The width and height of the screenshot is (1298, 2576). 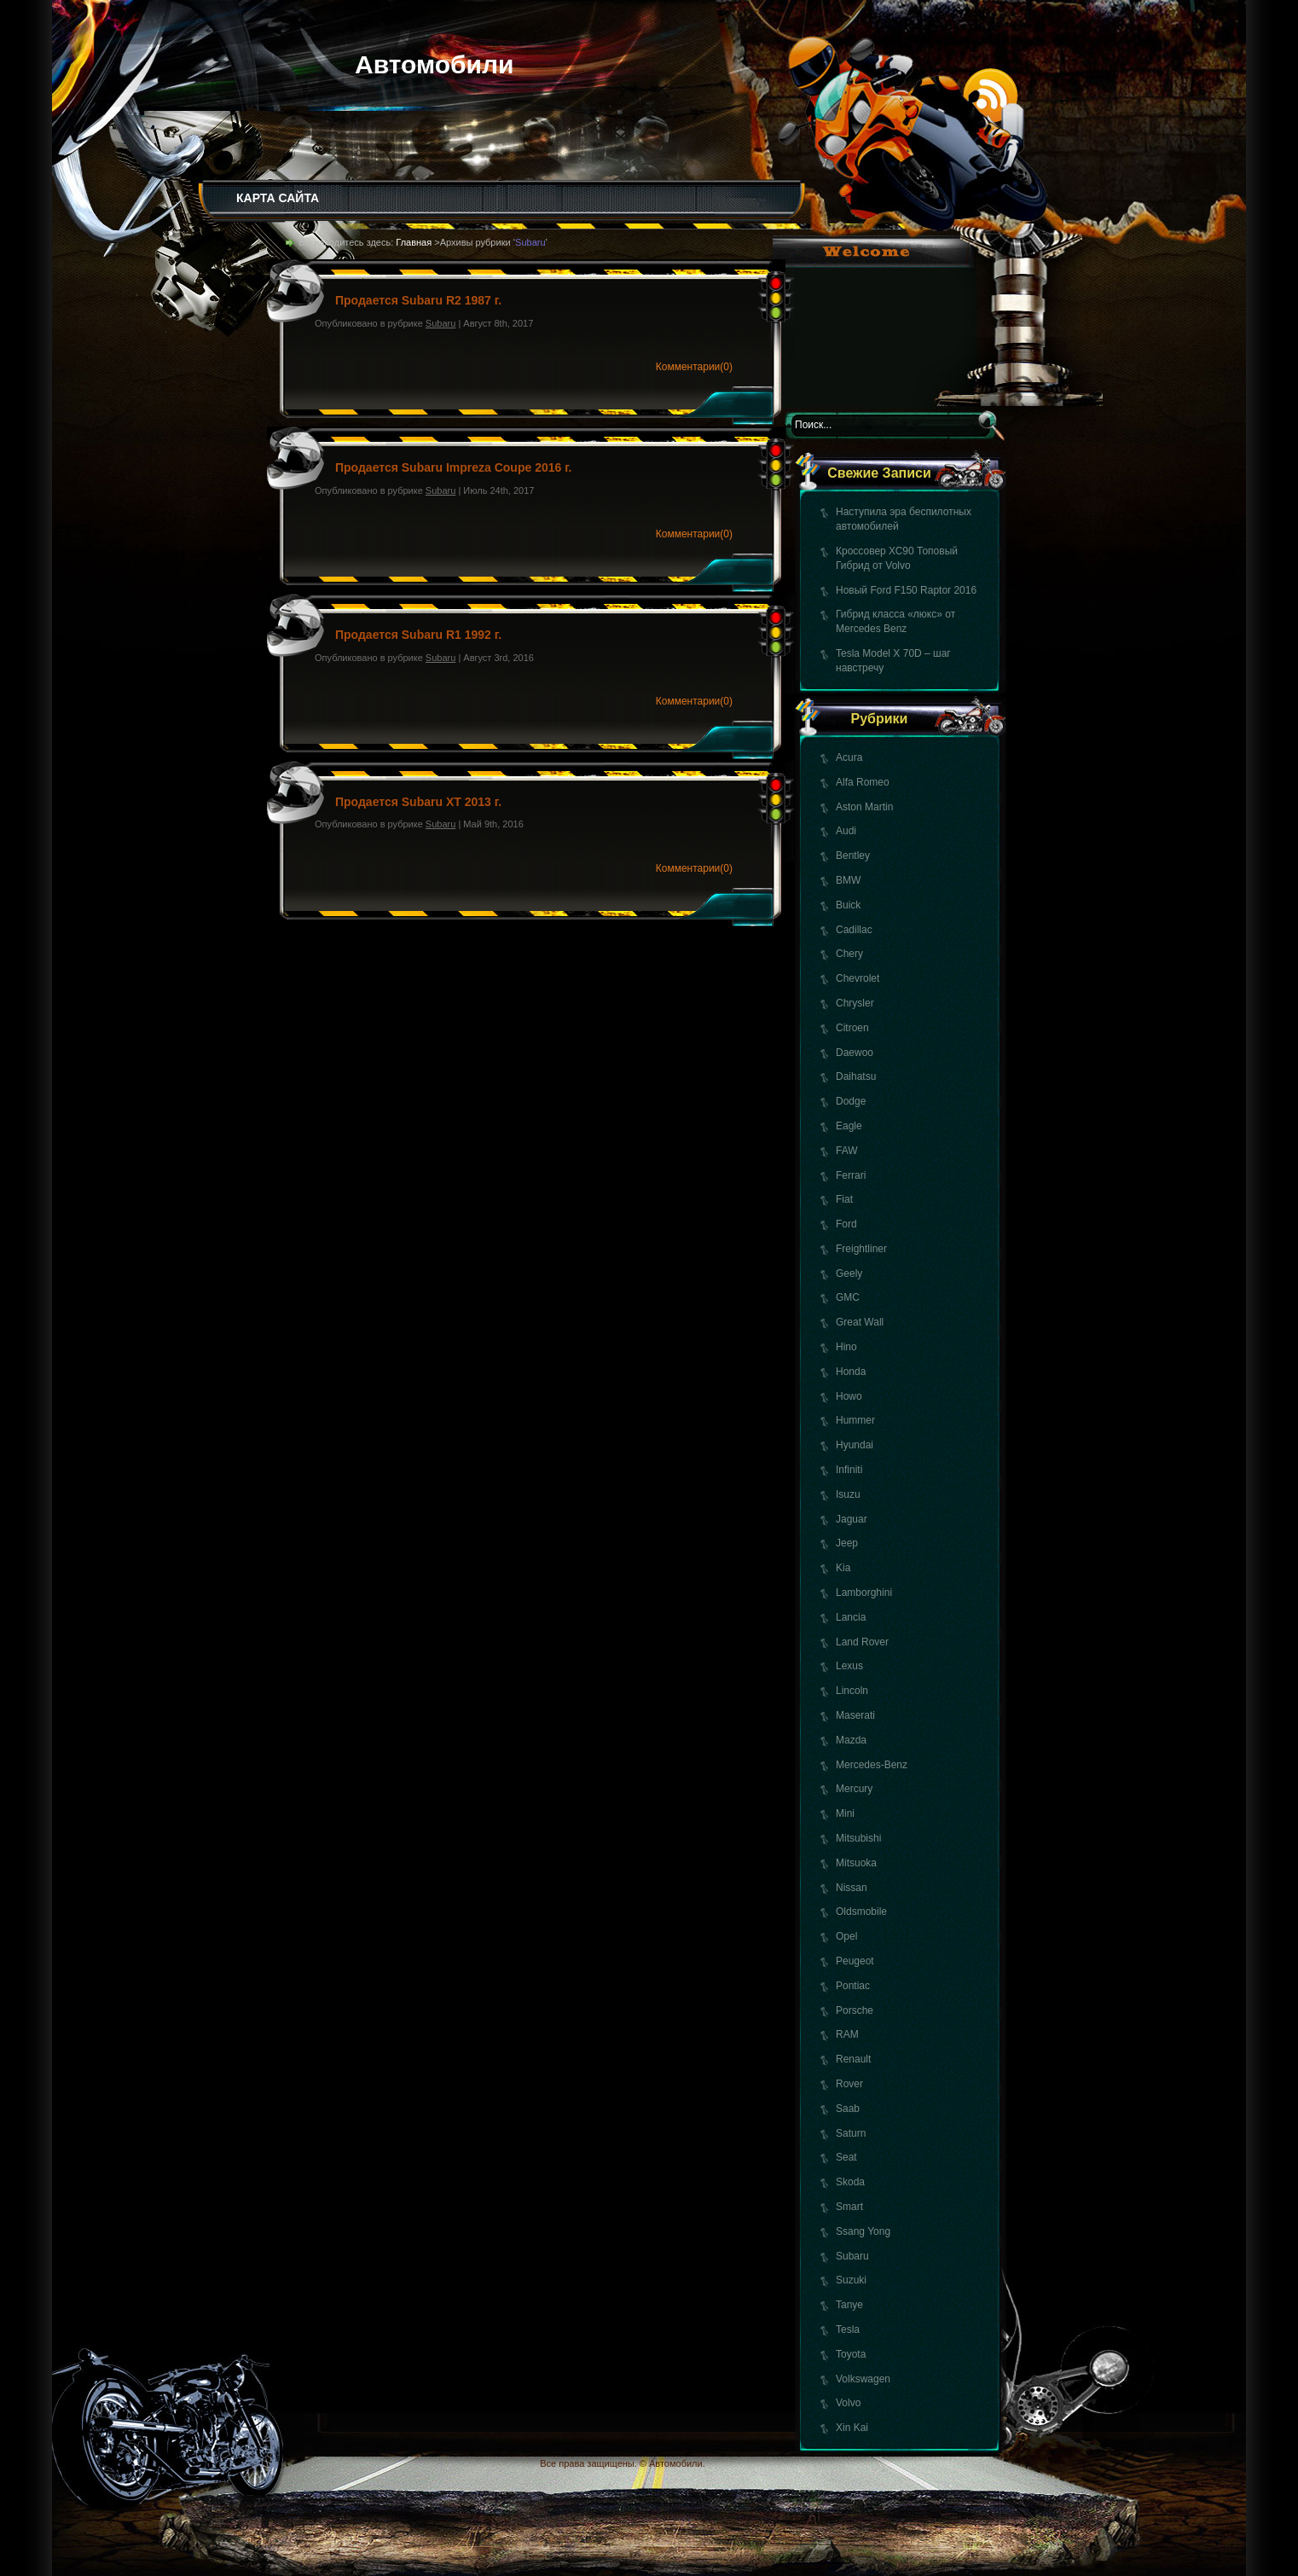 I want to click on Saturn, so click(x=851, y=2133).